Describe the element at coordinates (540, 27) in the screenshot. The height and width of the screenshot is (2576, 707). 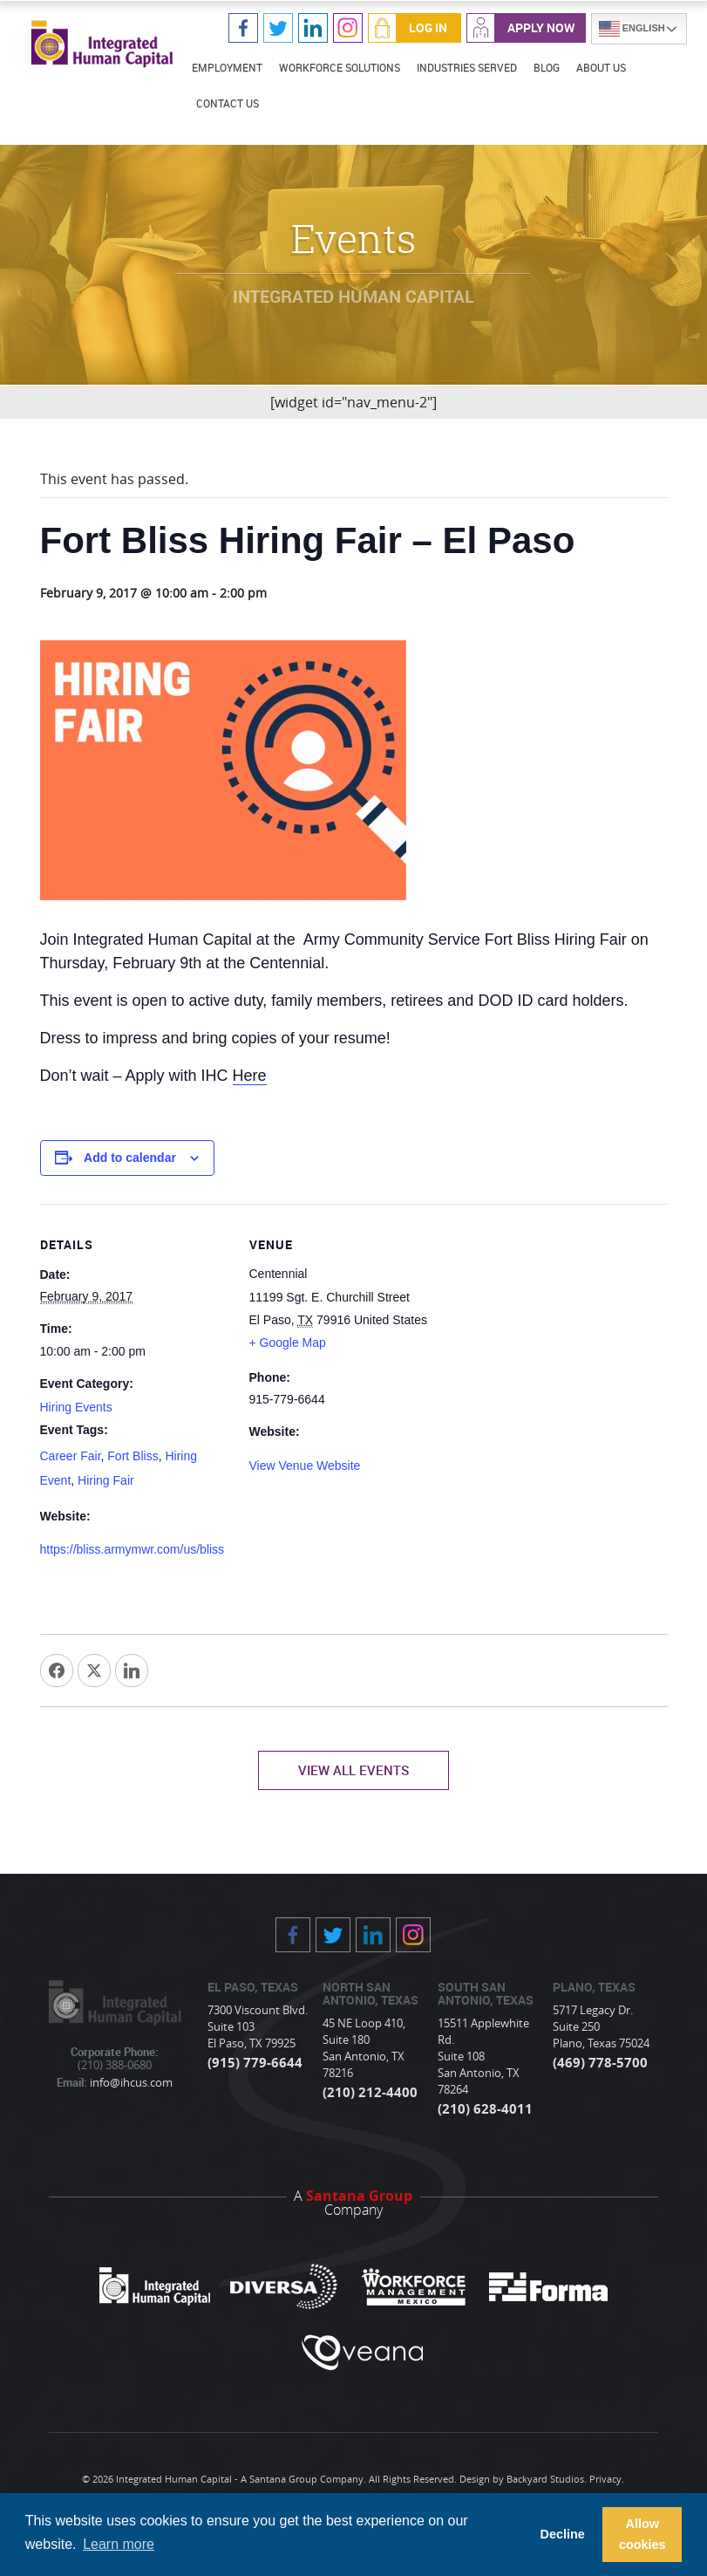
I see `Apply Now` at that location.